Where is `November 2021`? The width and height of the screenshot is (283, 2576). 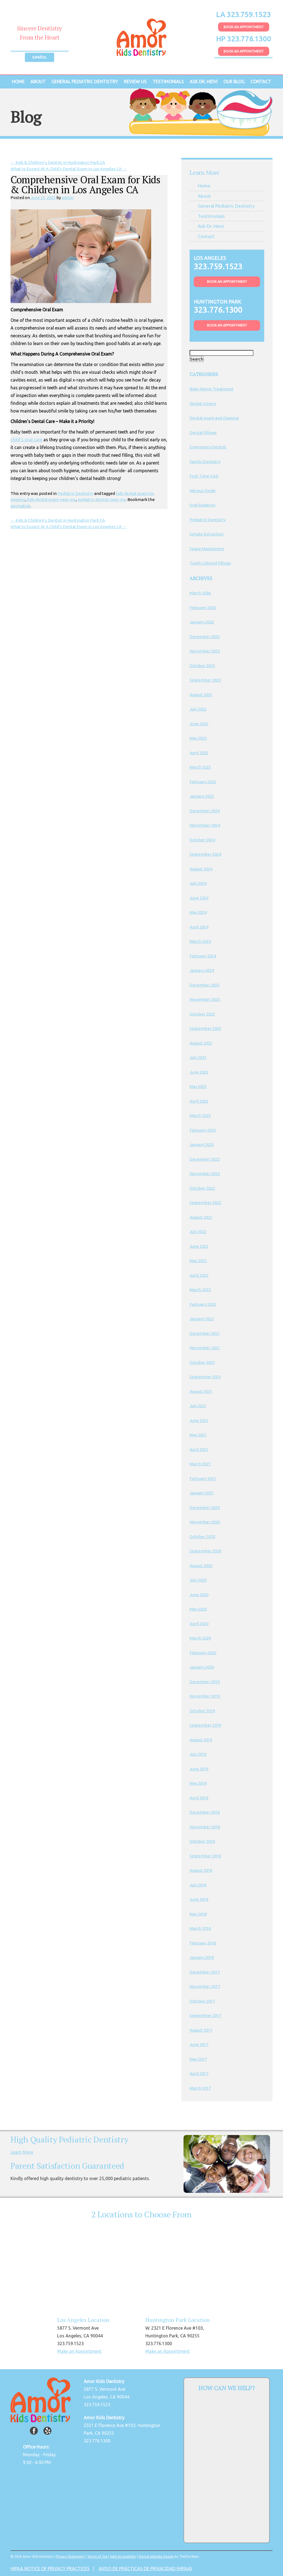 November 2021 is located at coordinates (205, 1347).